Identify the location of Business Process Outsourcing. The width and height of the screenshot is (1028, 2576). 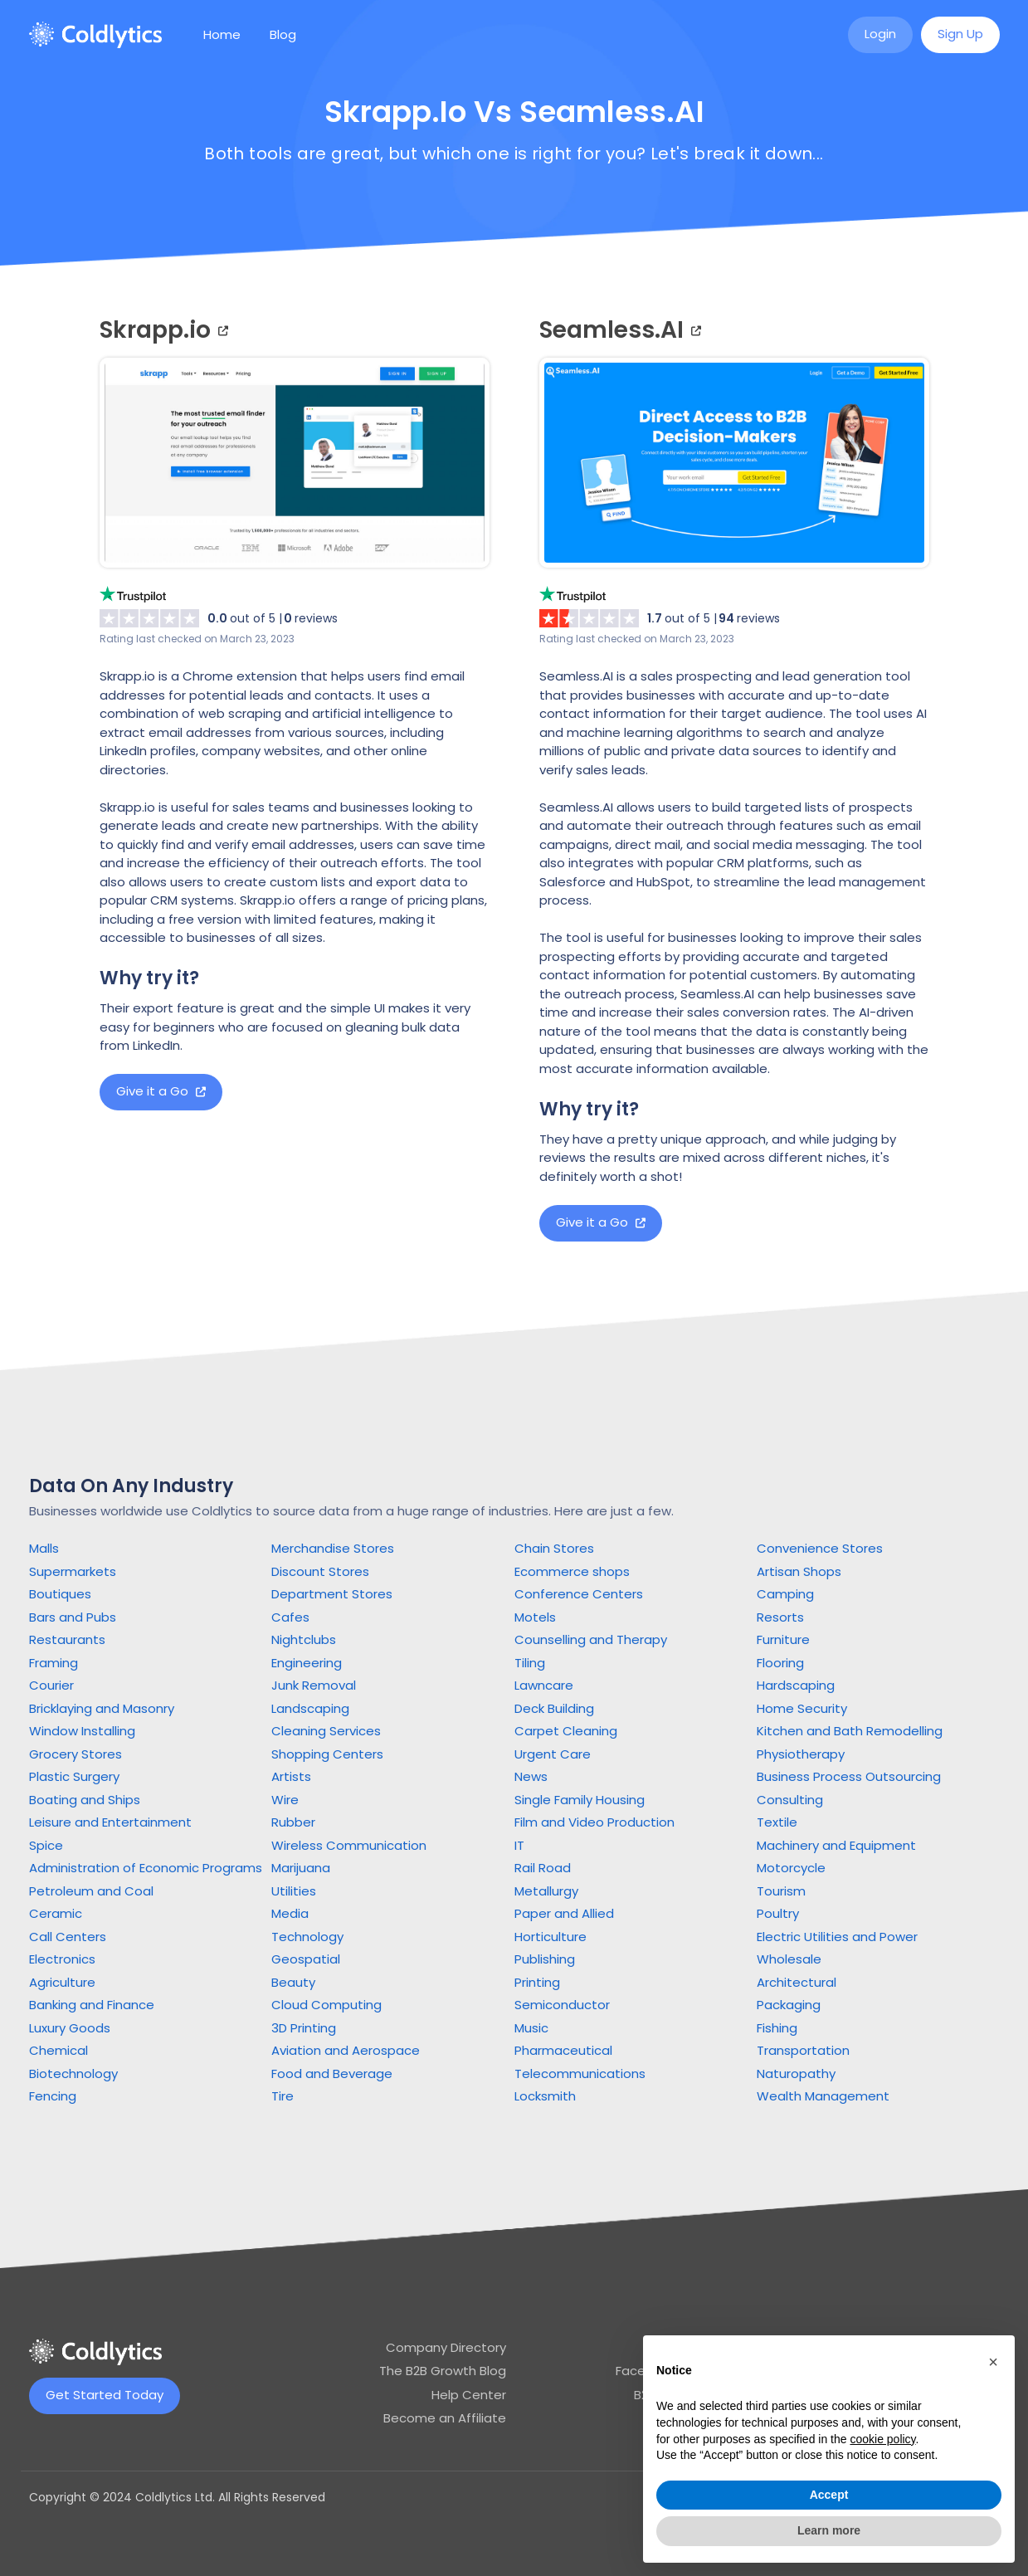
(849, 1776).